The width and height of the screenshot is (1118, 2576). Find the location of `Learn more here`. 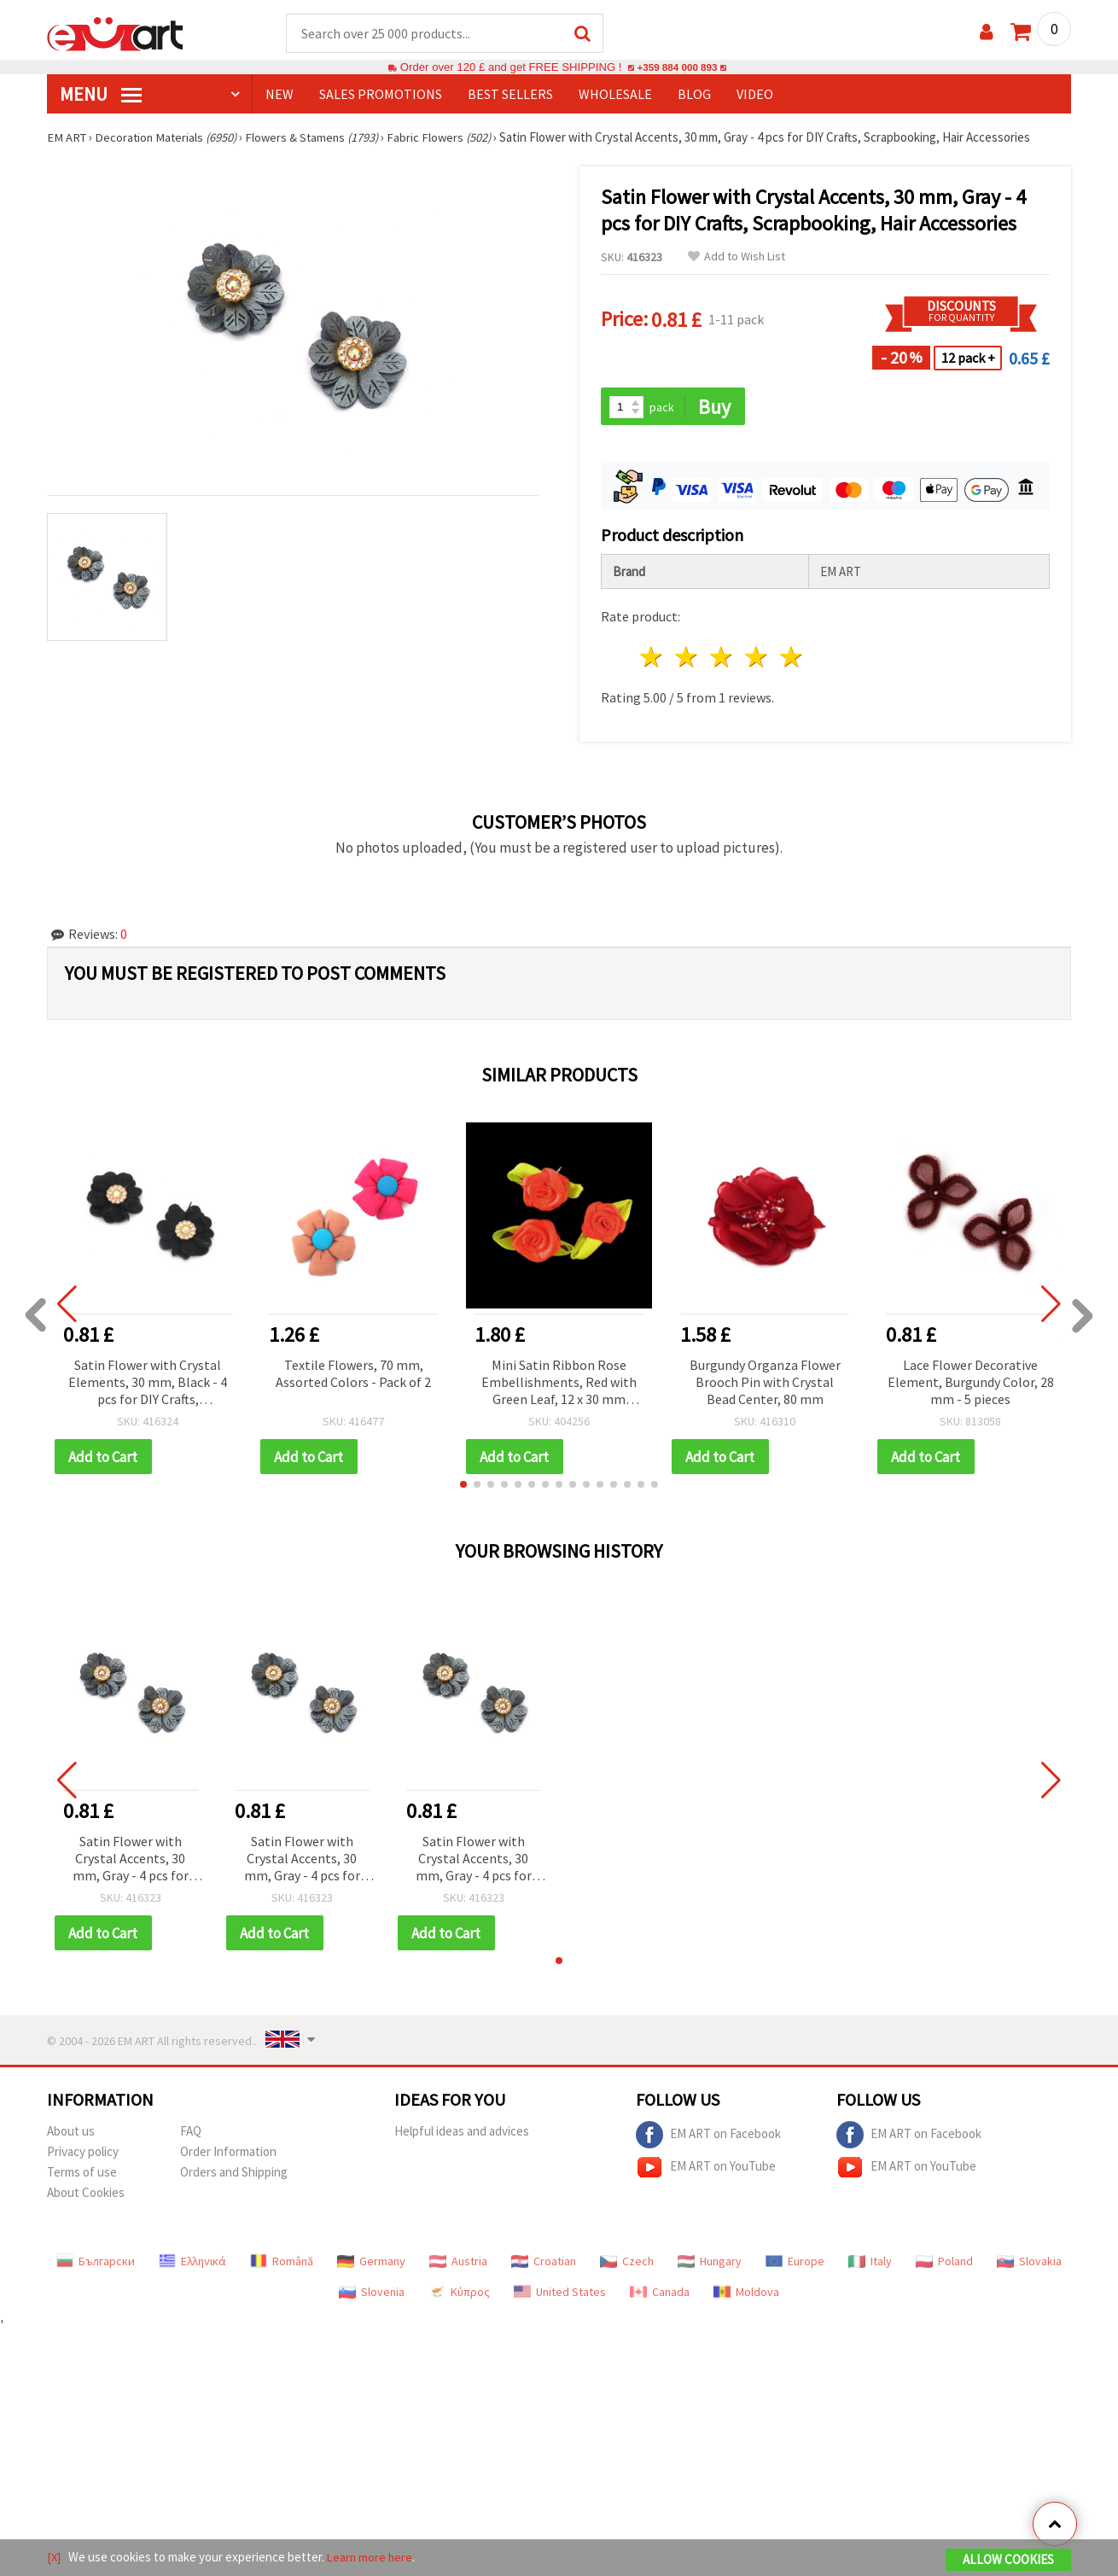

Learn more here is located at coordinates (372, 2558).